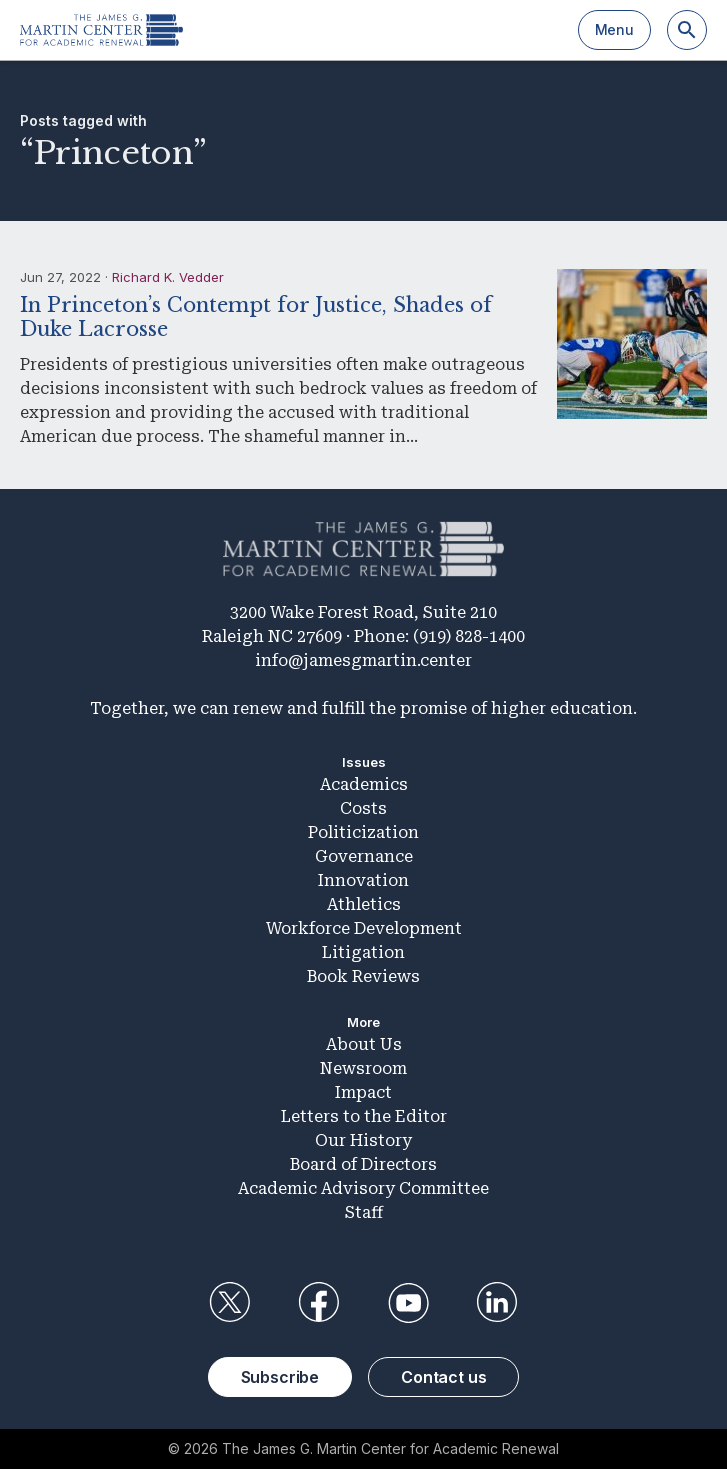 Image resolution: width=727 pixels, height=1469 pixels. Describe the element at coordinates (363, 1188) in the screenshot. I see `Academic Advisory Committee` at that location.